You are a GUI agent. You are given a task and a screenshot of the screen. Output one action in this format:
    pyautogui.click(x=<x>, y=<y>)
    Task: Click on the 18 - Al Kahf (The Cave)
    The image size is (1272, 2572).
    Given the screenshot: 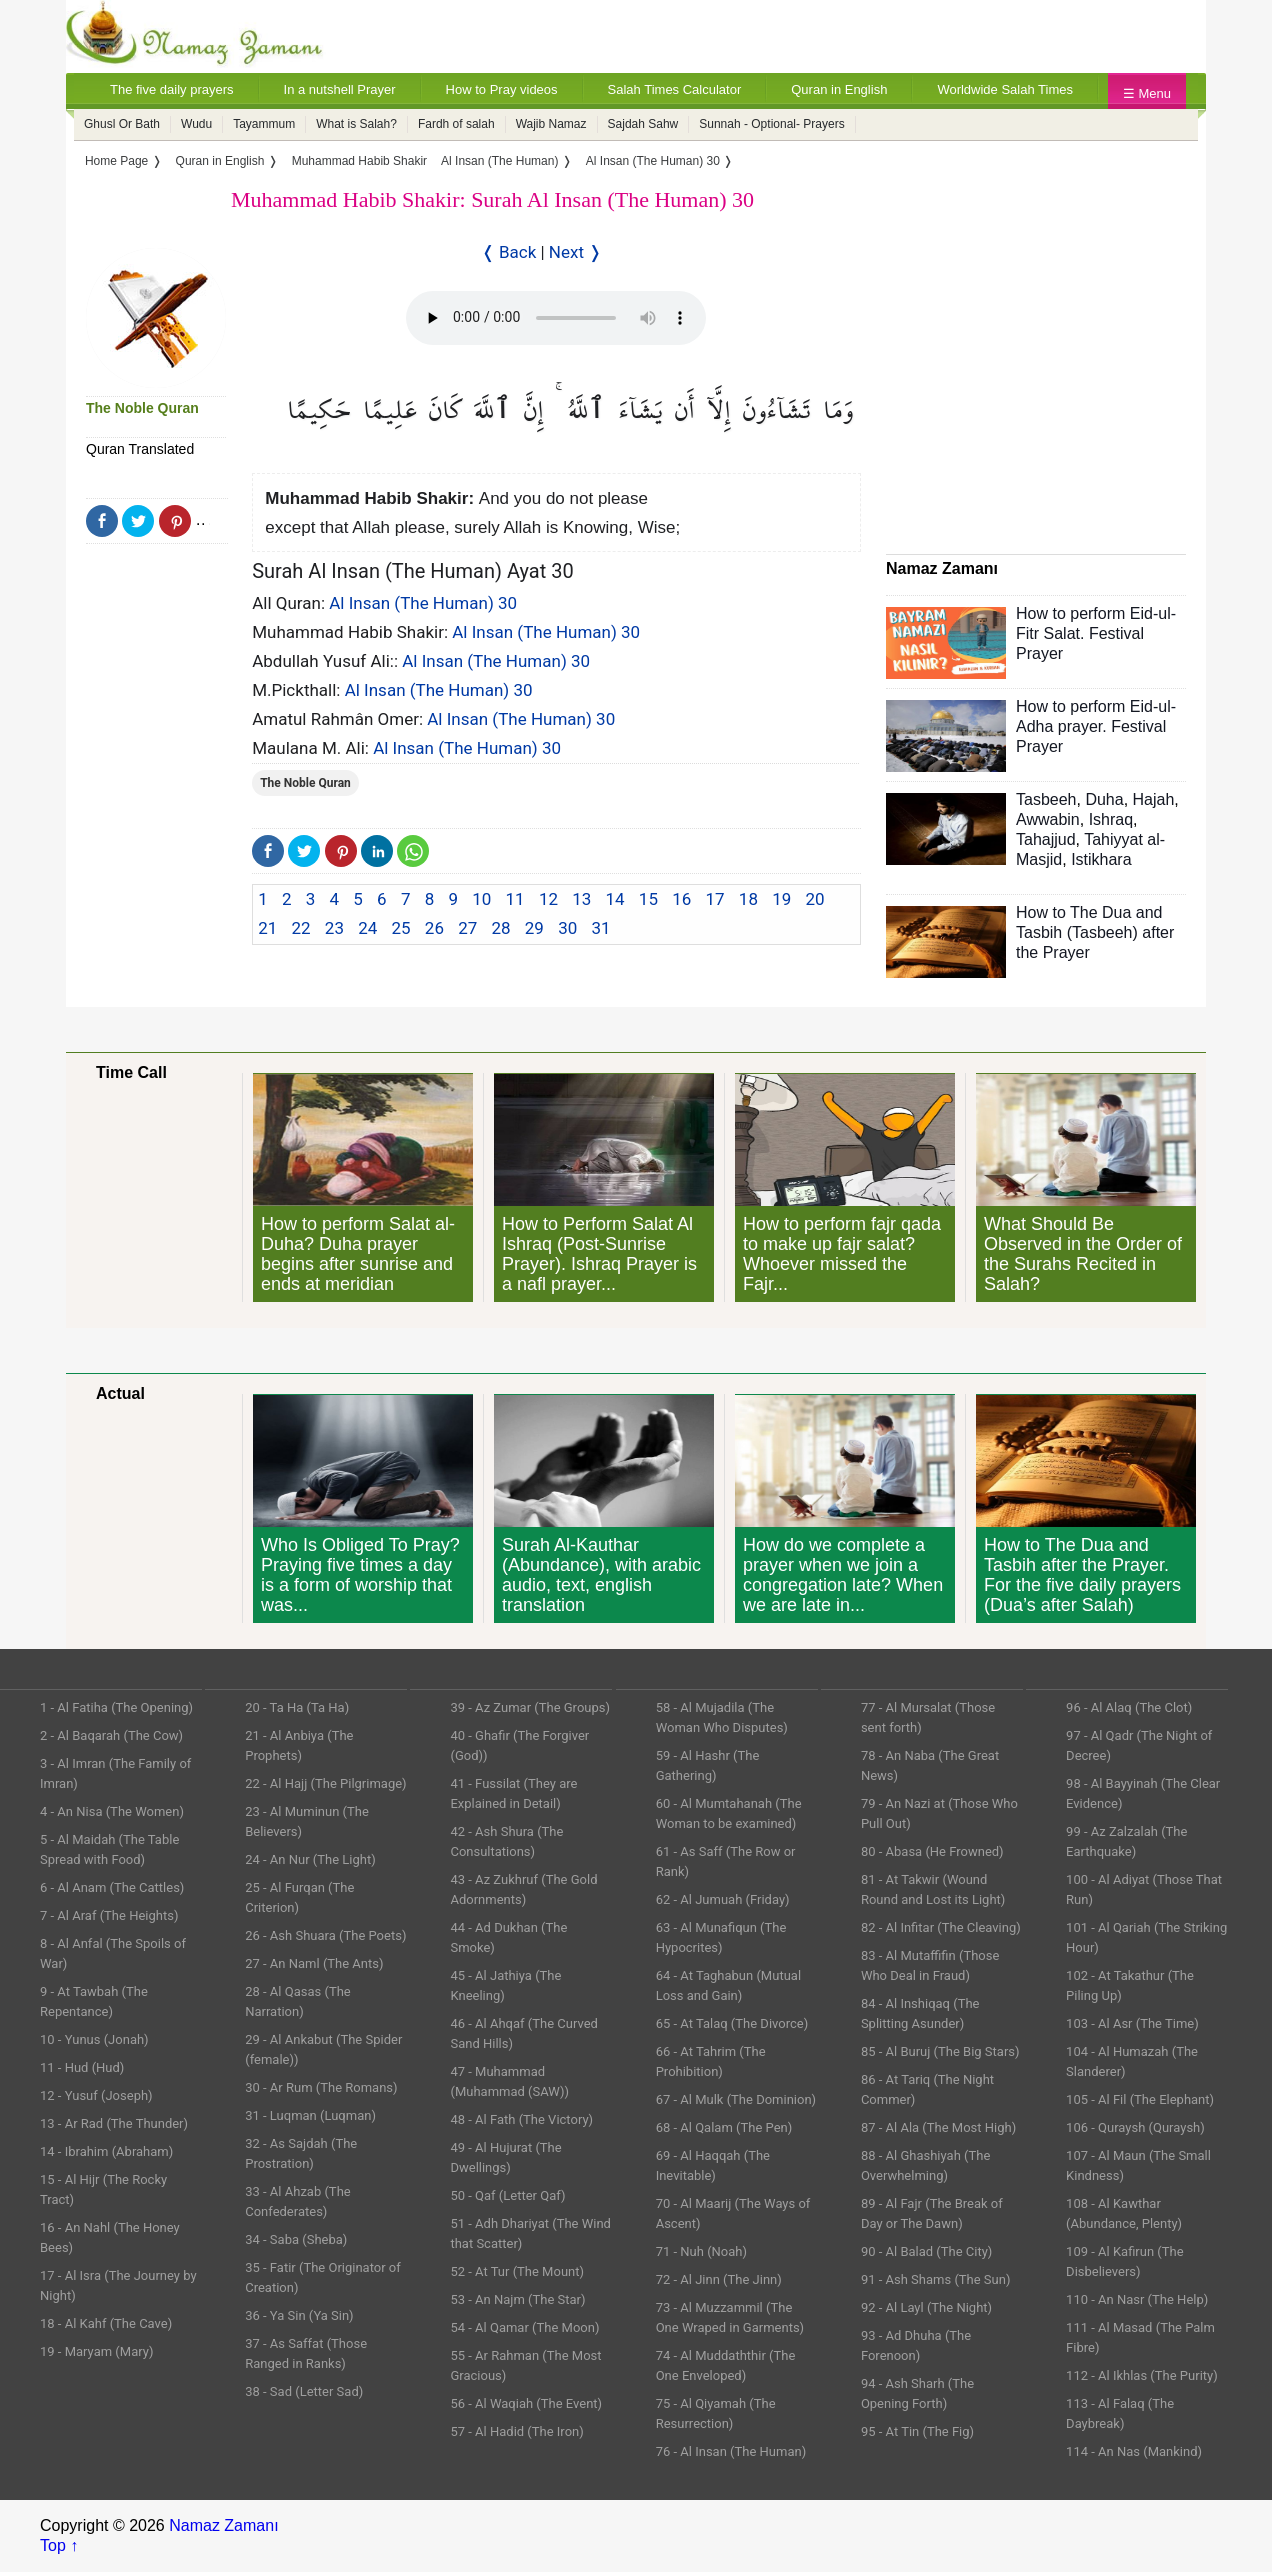 What is the action you would take?
    pyautogui.click(x=106, y=2323)
    